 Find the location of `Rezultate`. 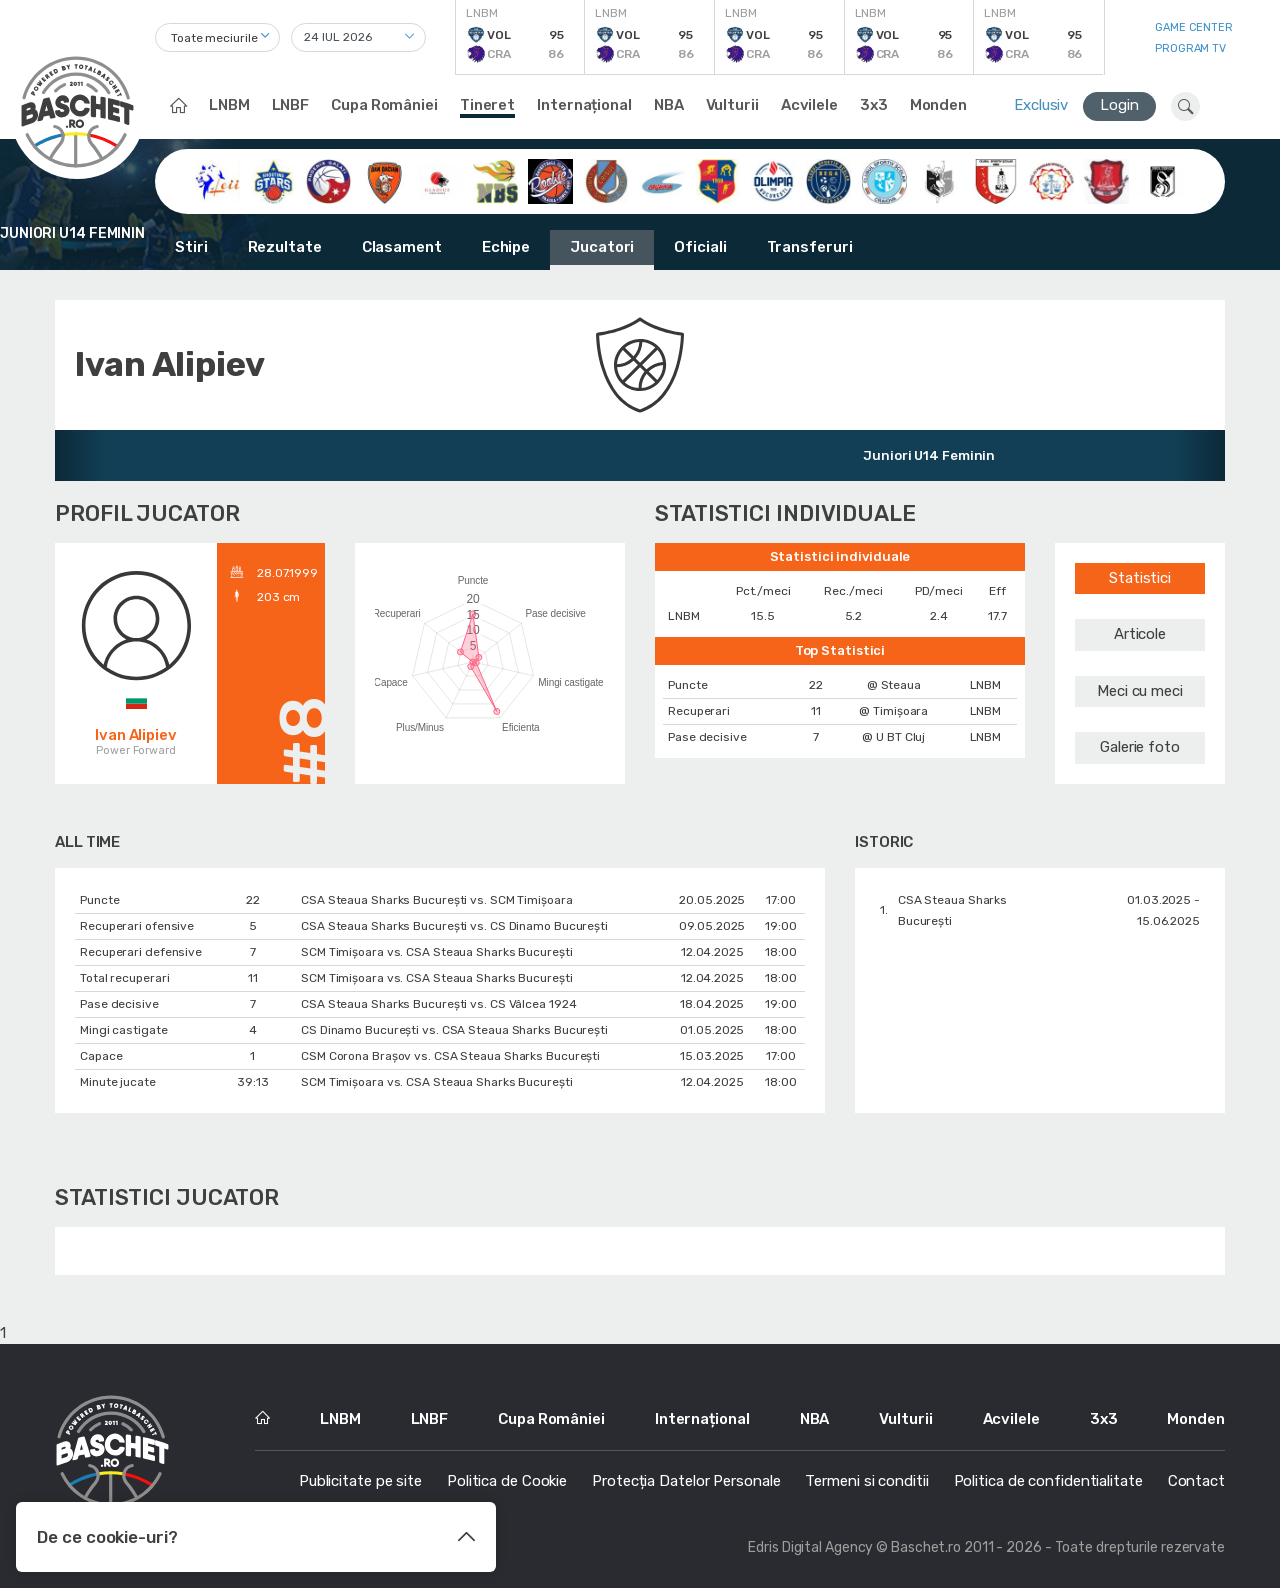

Rezultate is located at coordinates (285, 247).